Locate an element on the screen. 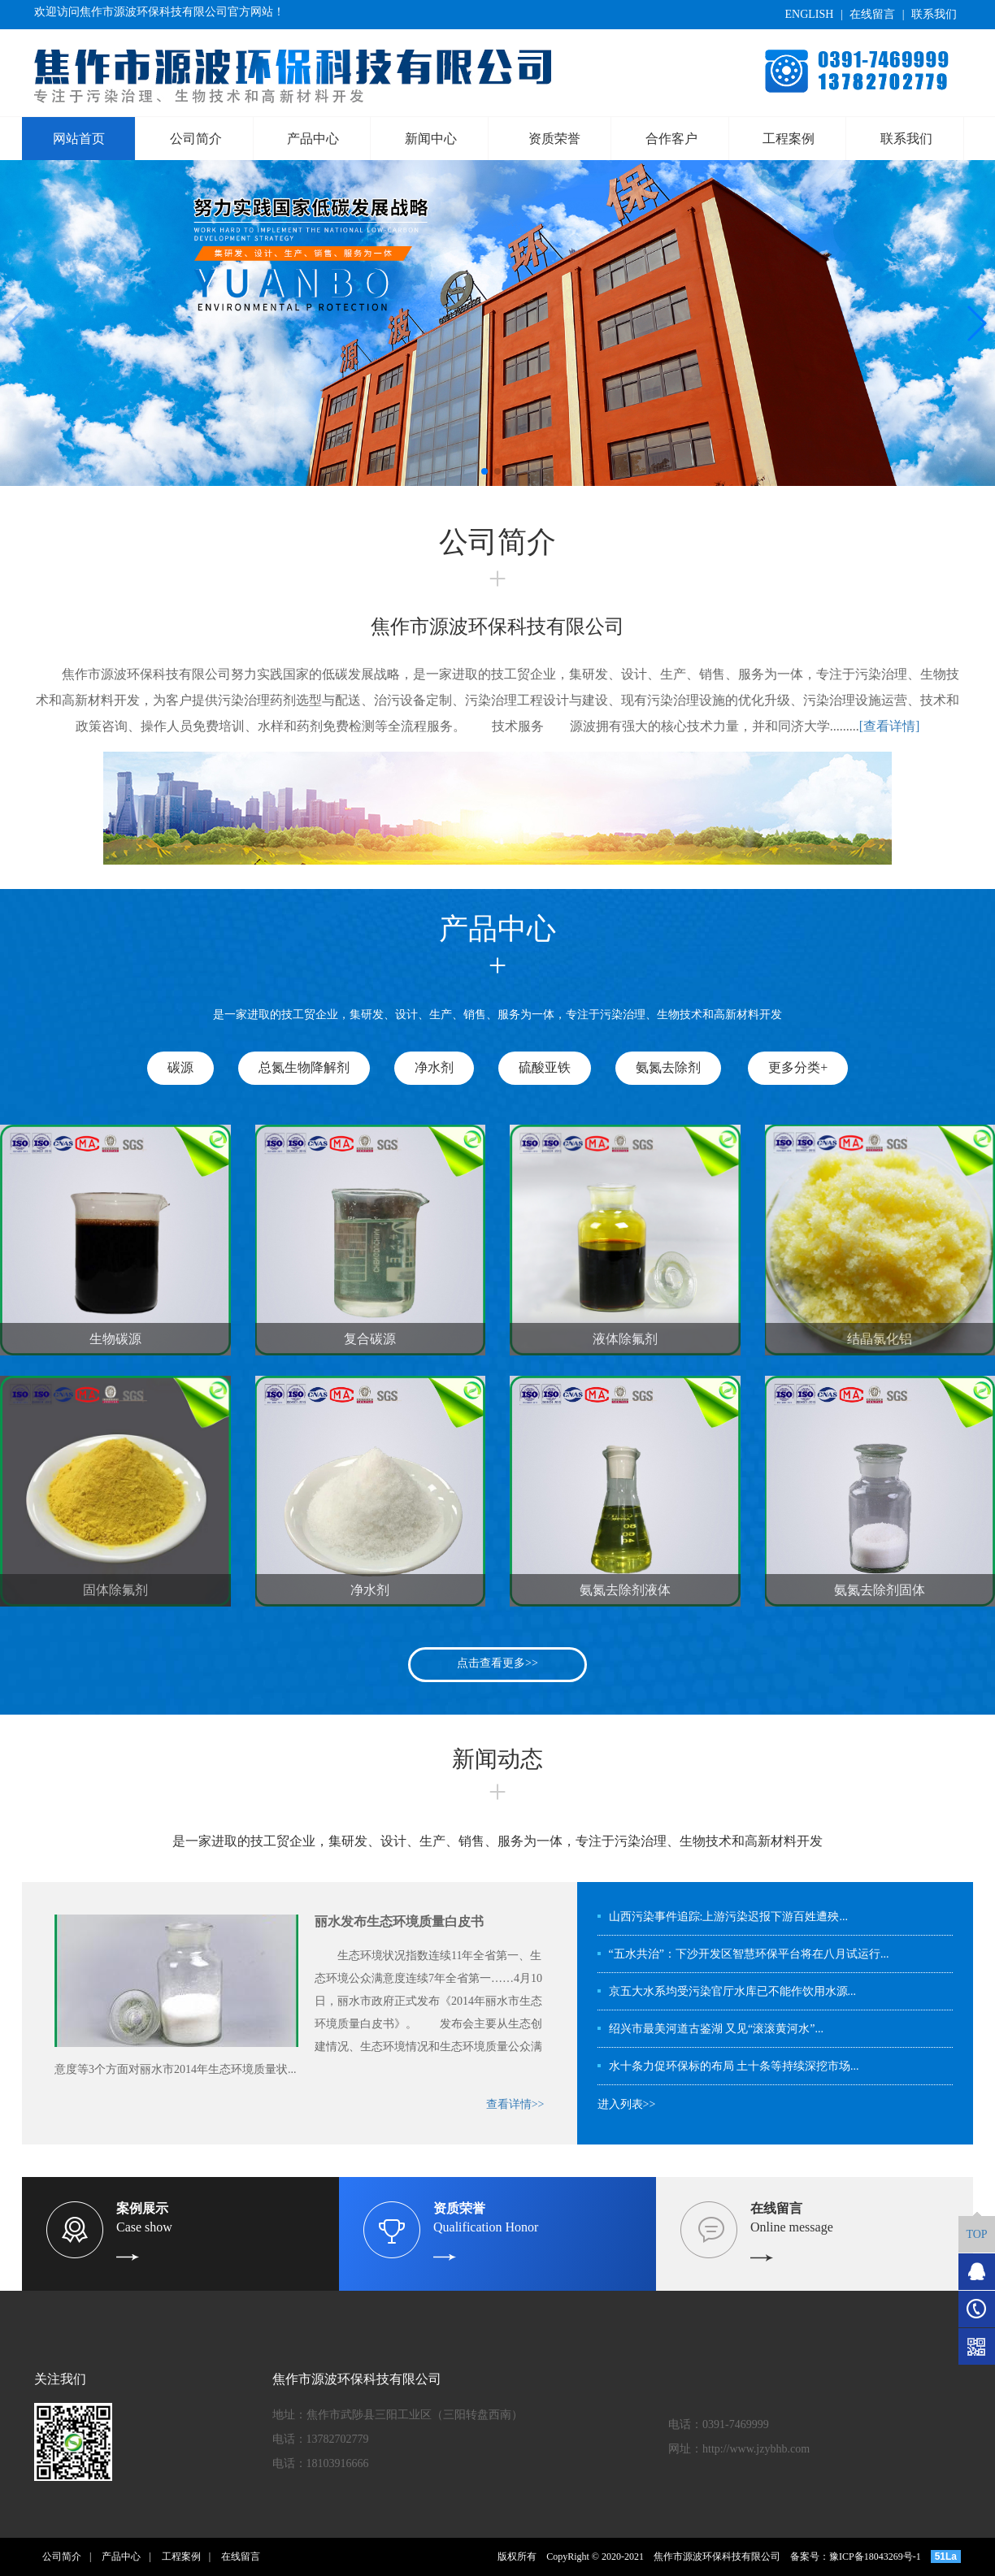 The image size is (995, 2576). 网站首页 is located at coordinates (79, 138).